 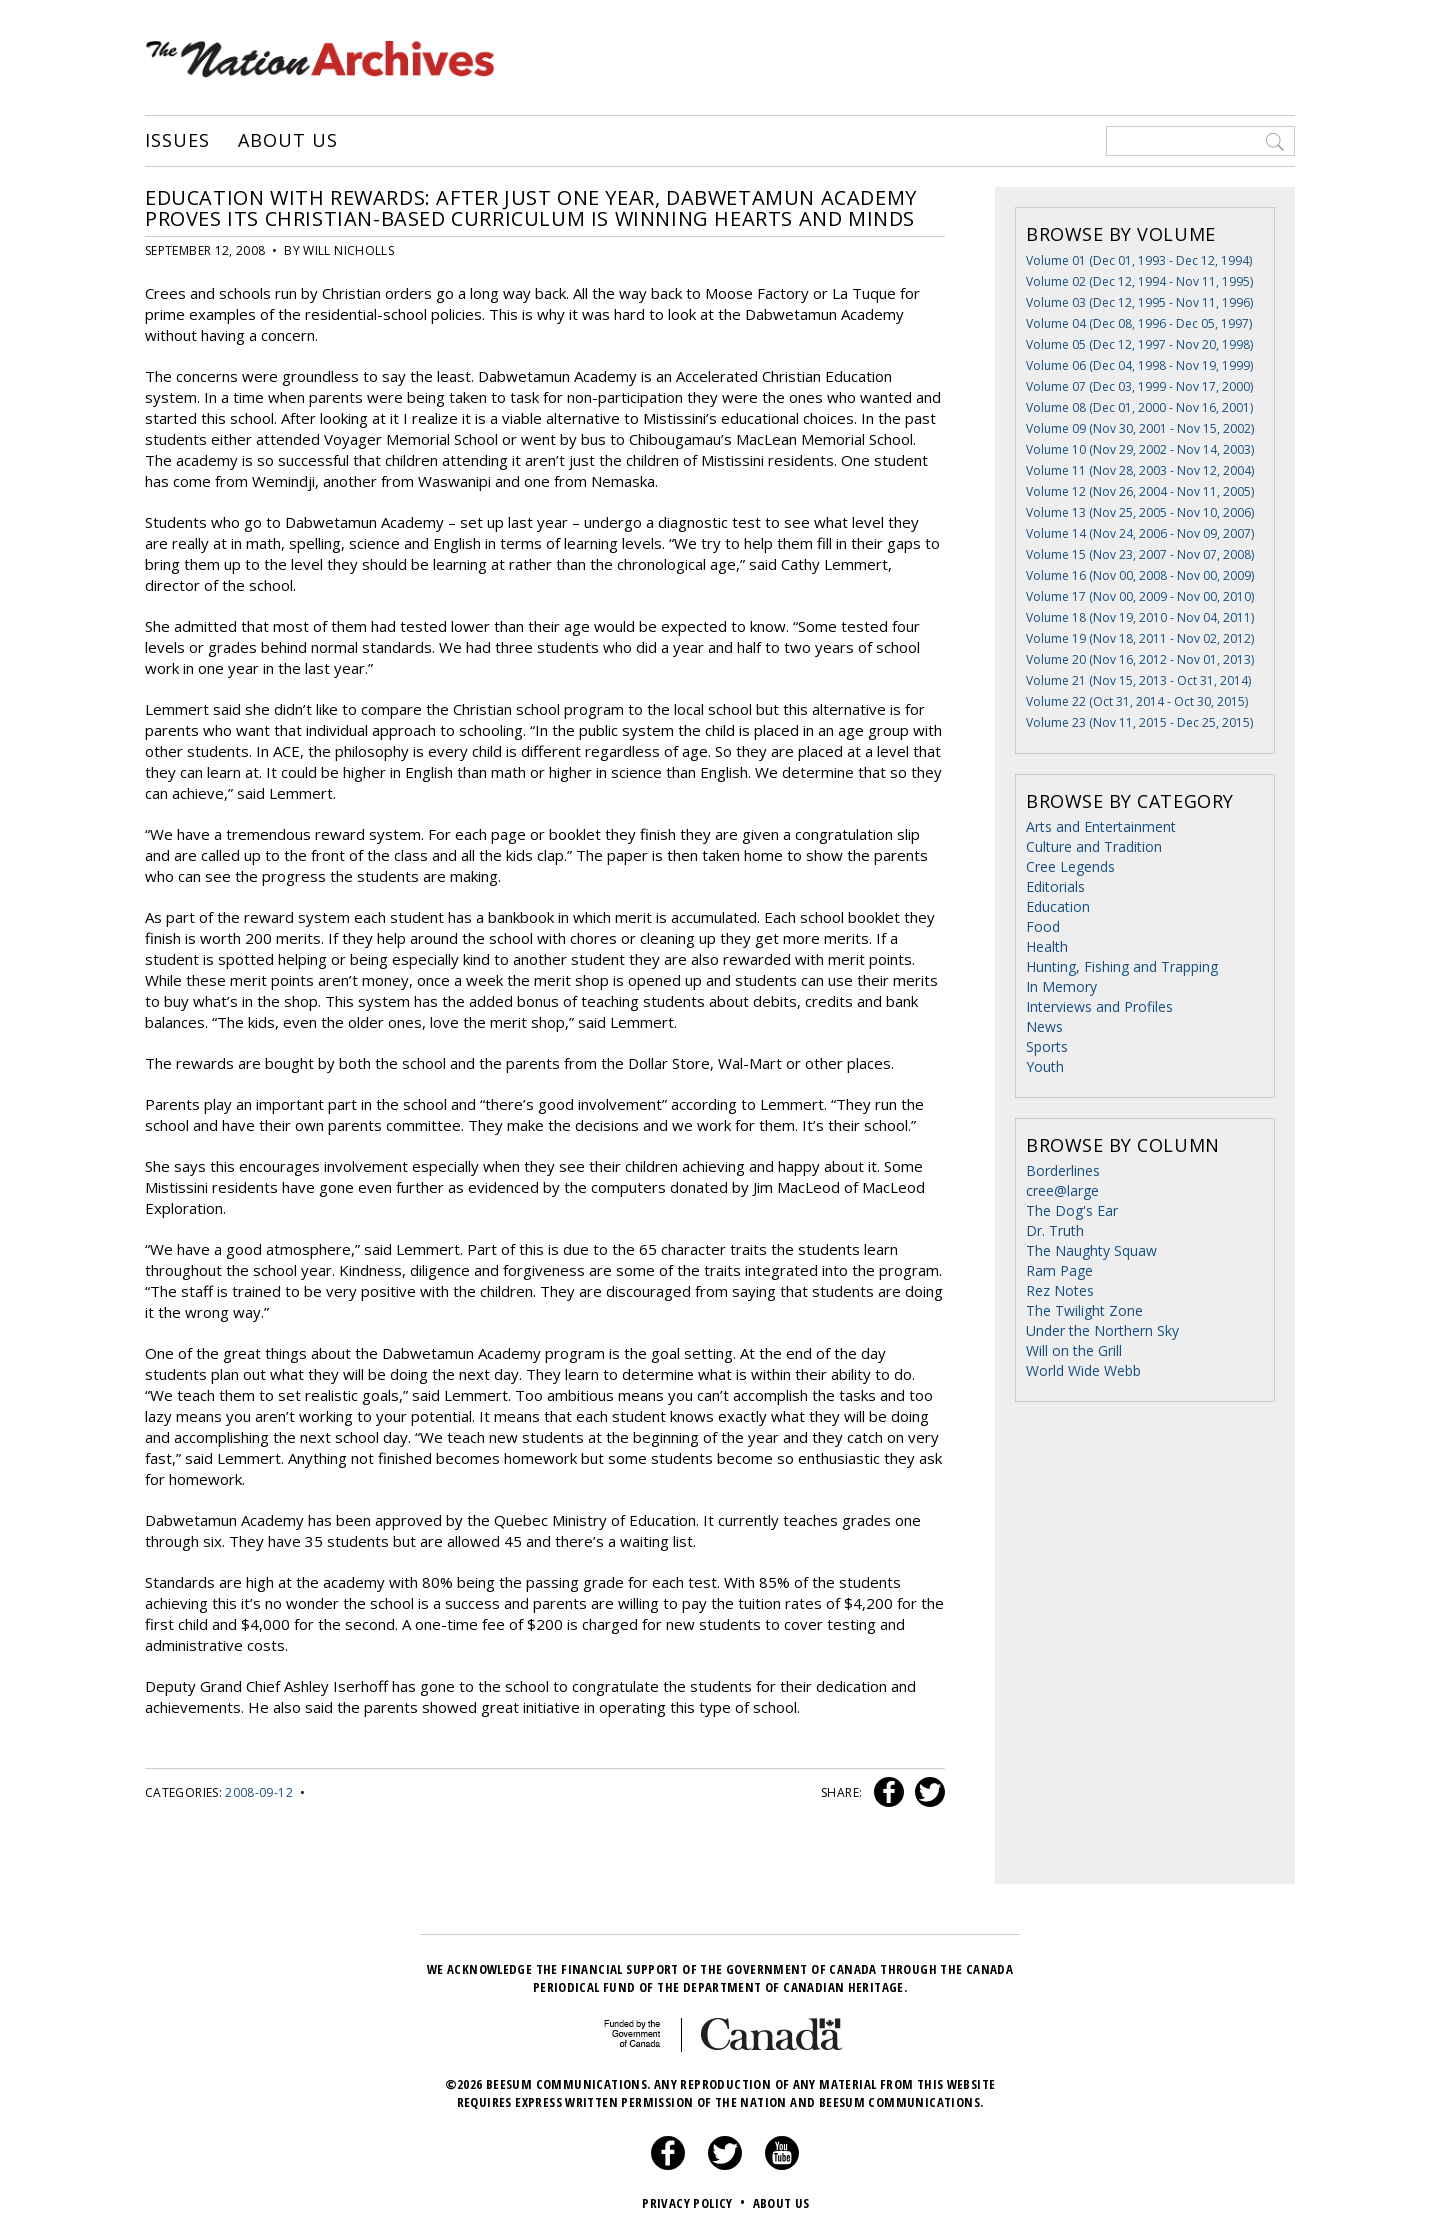 What do you see at coordinates (287, 141) in the screenshot?
I see `About Us` at bounding box center [287, 141].